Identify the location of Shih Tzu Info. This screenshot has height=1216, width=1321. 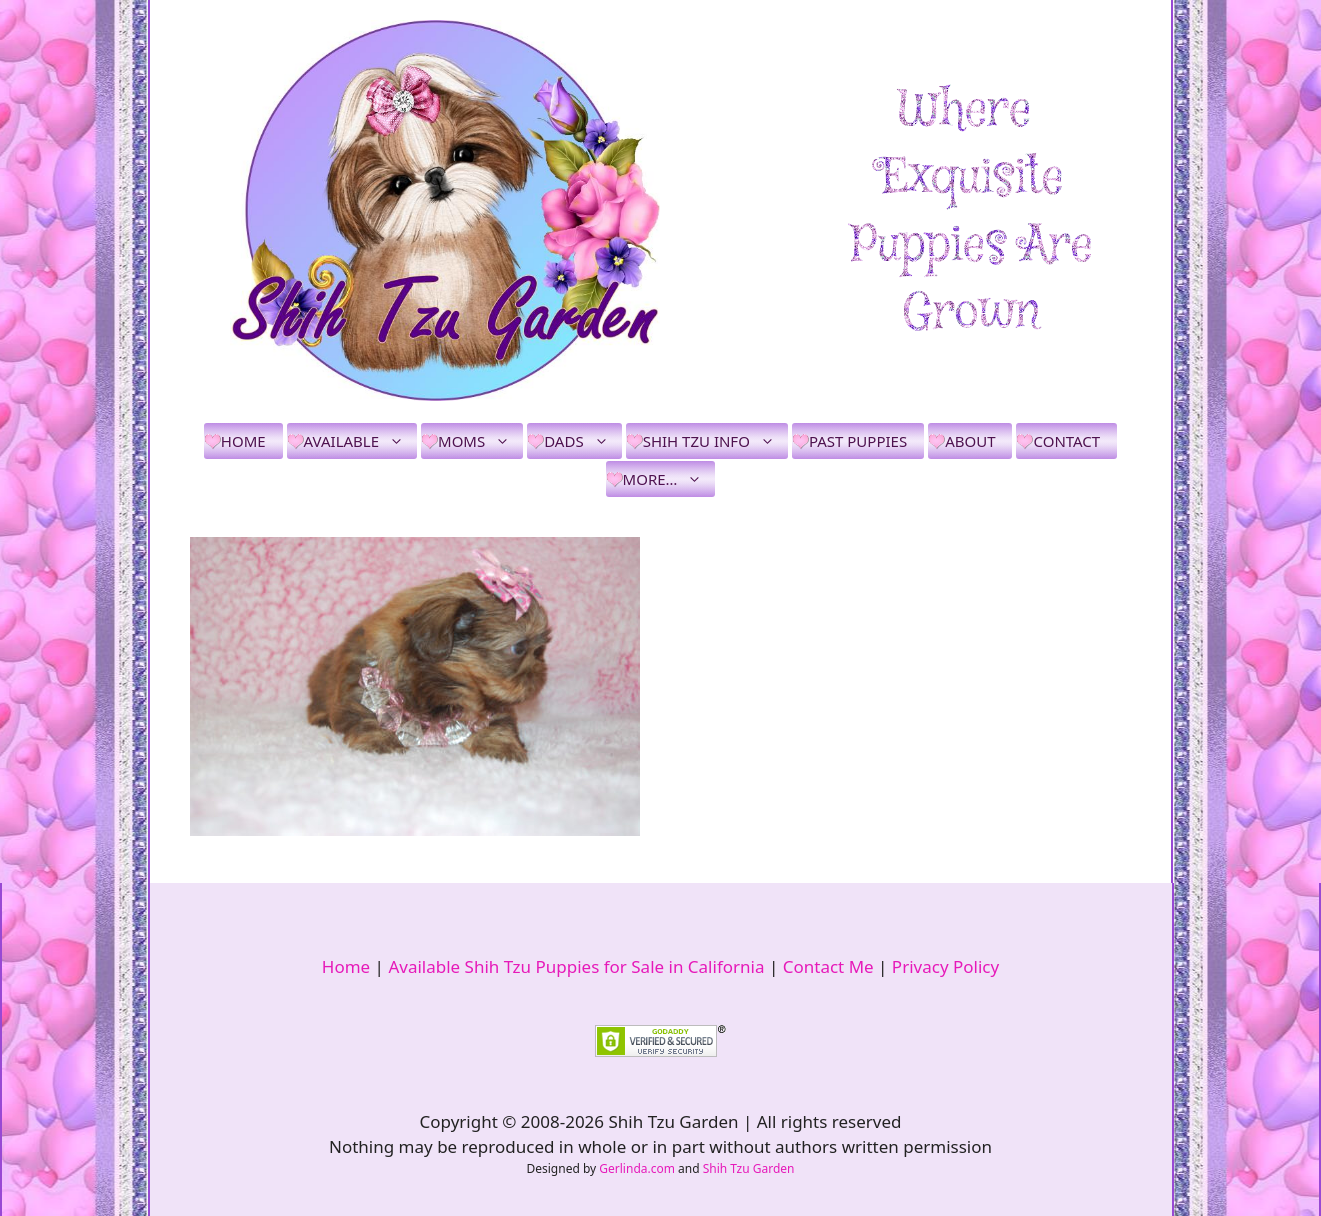
(715, 441).